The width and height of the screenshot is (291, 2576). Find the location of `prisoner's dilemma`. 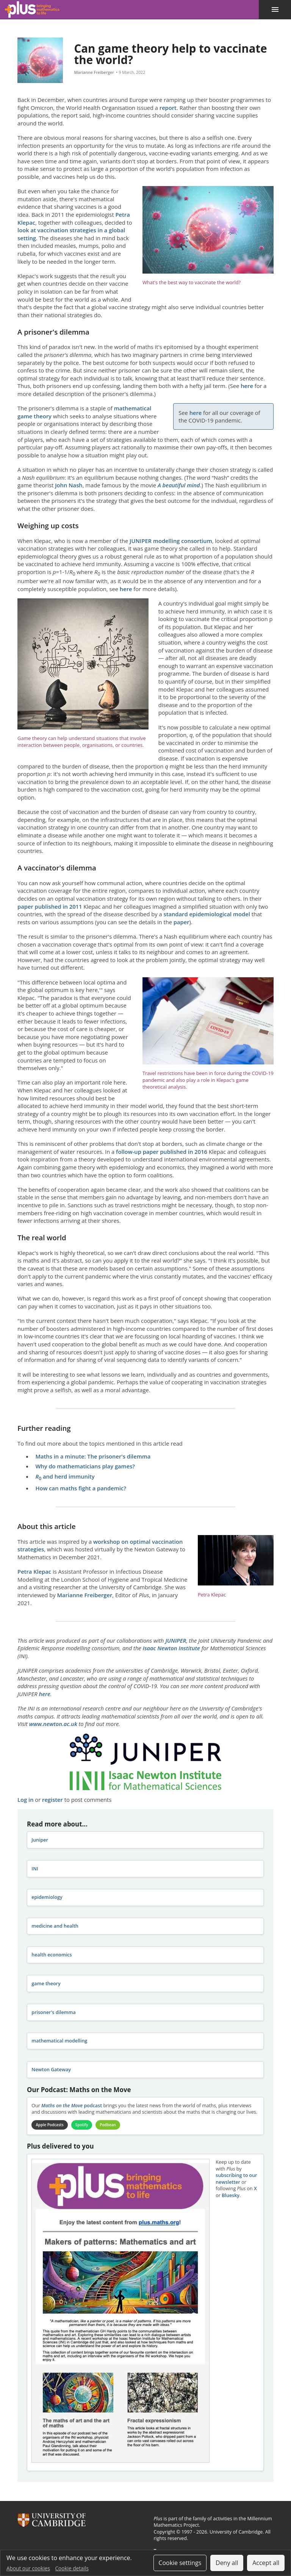

prisoner's dilemma is located at coordinates (53, 2012).